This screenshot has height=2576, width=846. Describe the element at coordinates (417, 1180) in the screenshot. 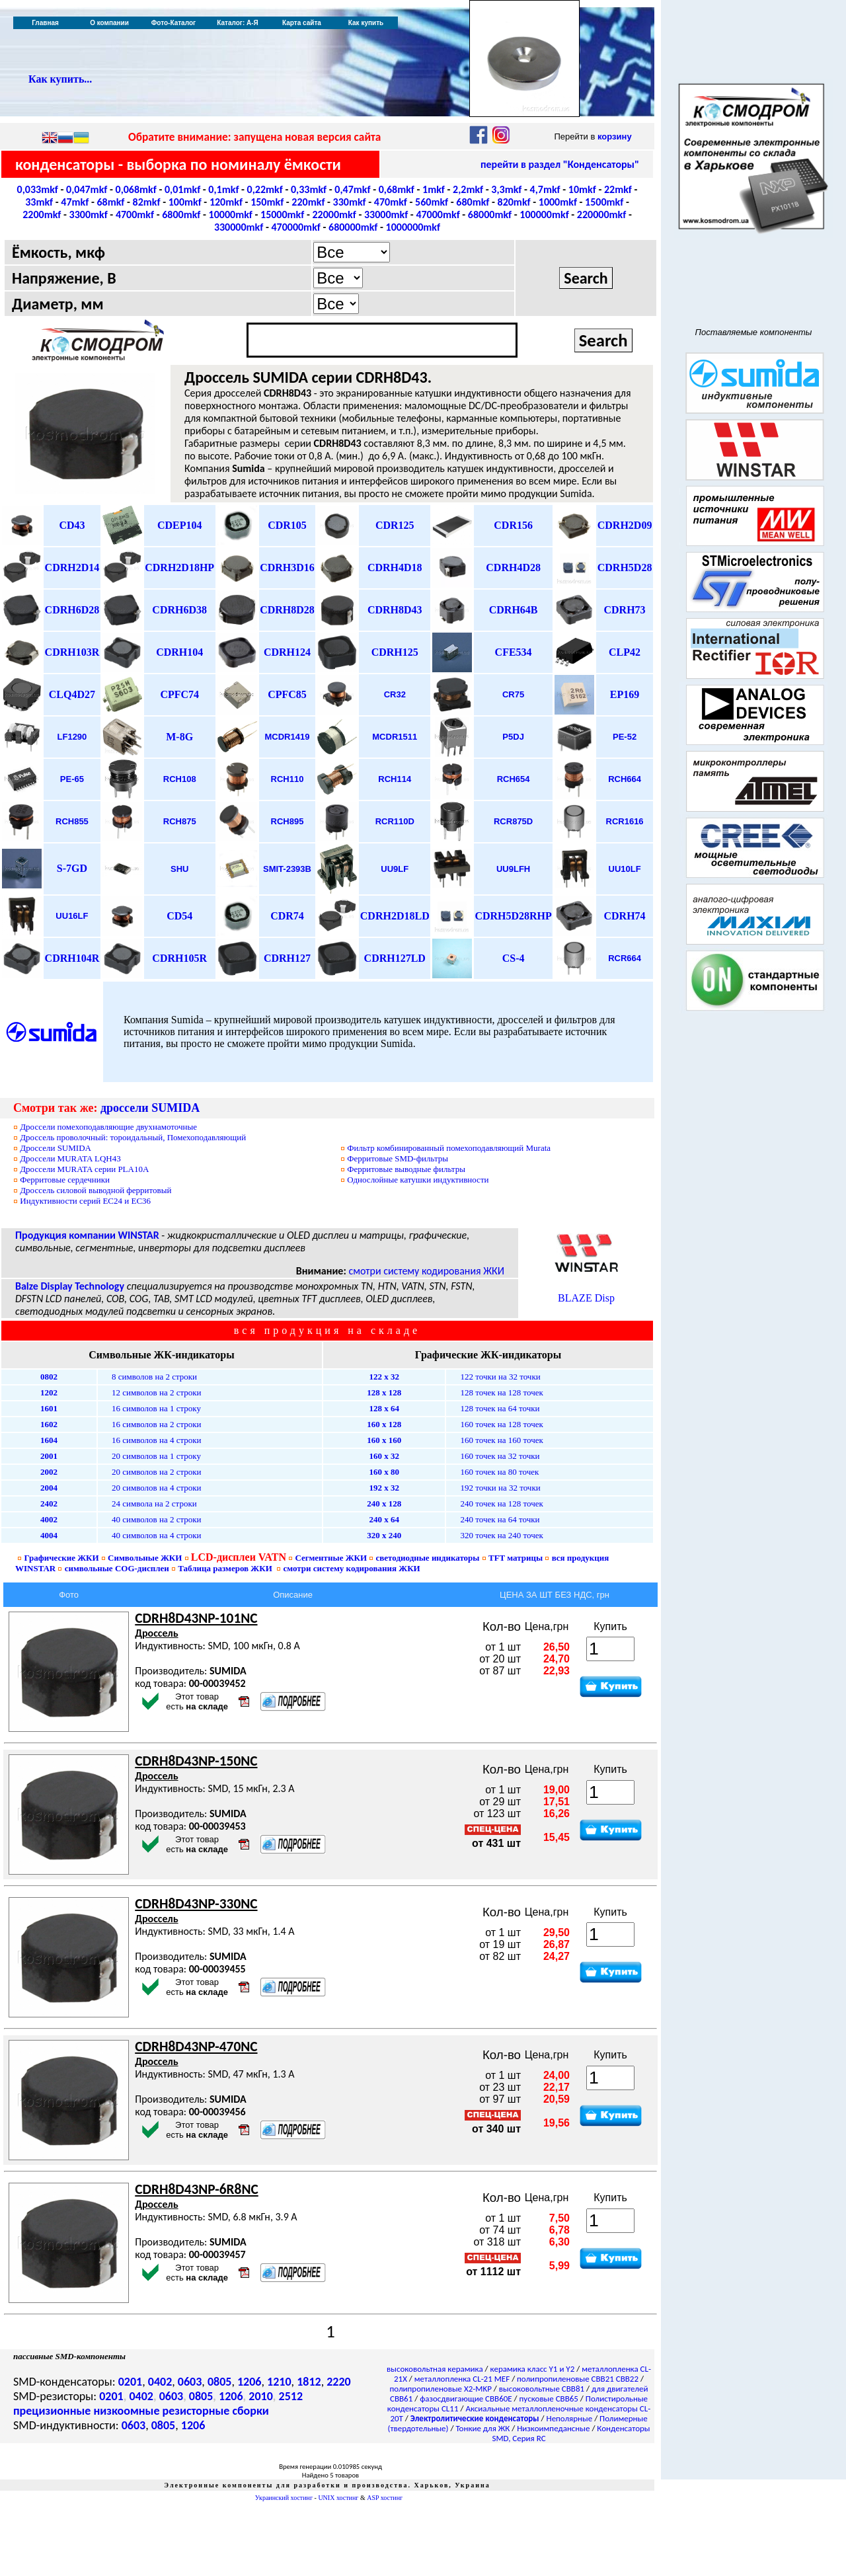

I see `Однослойные катушки индуктивности` at that location.